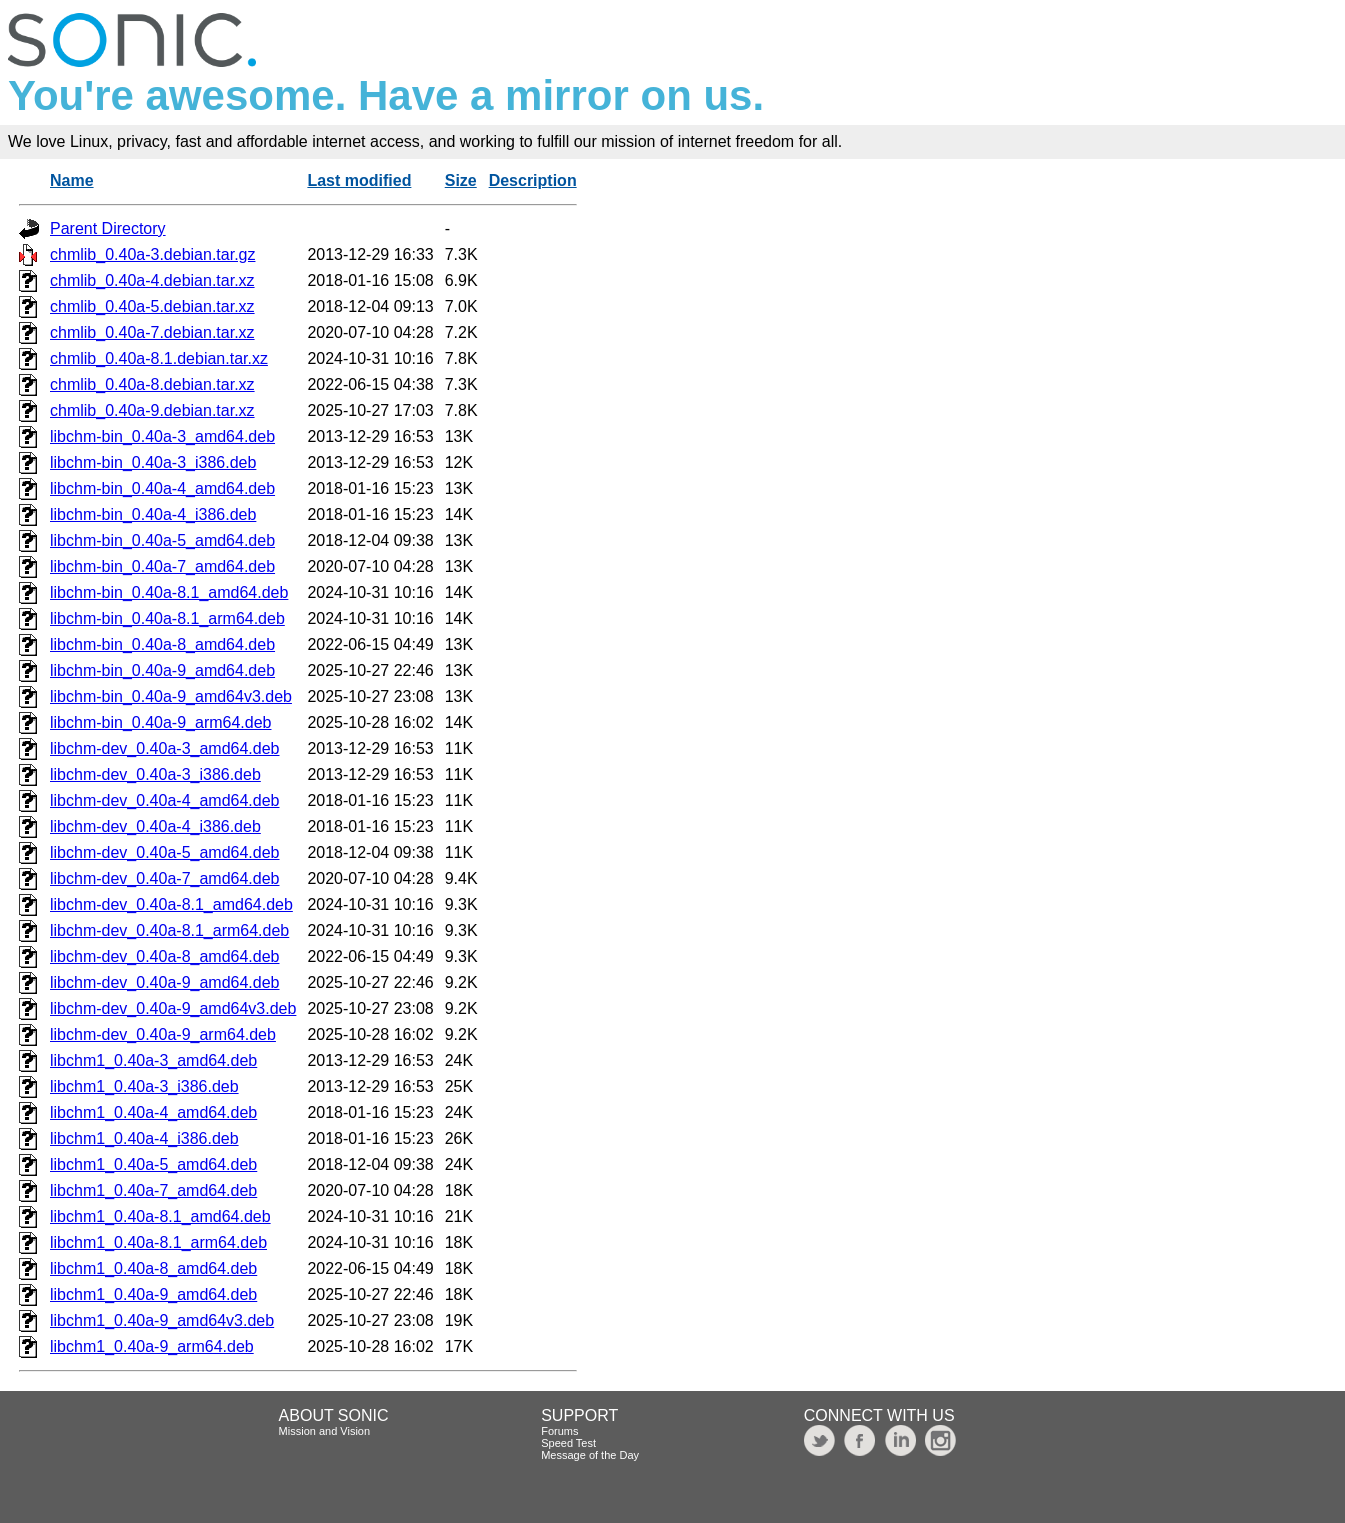  I want to click on libchm1_0.40a-9_amd64v3.deb, so click(162, 1320).